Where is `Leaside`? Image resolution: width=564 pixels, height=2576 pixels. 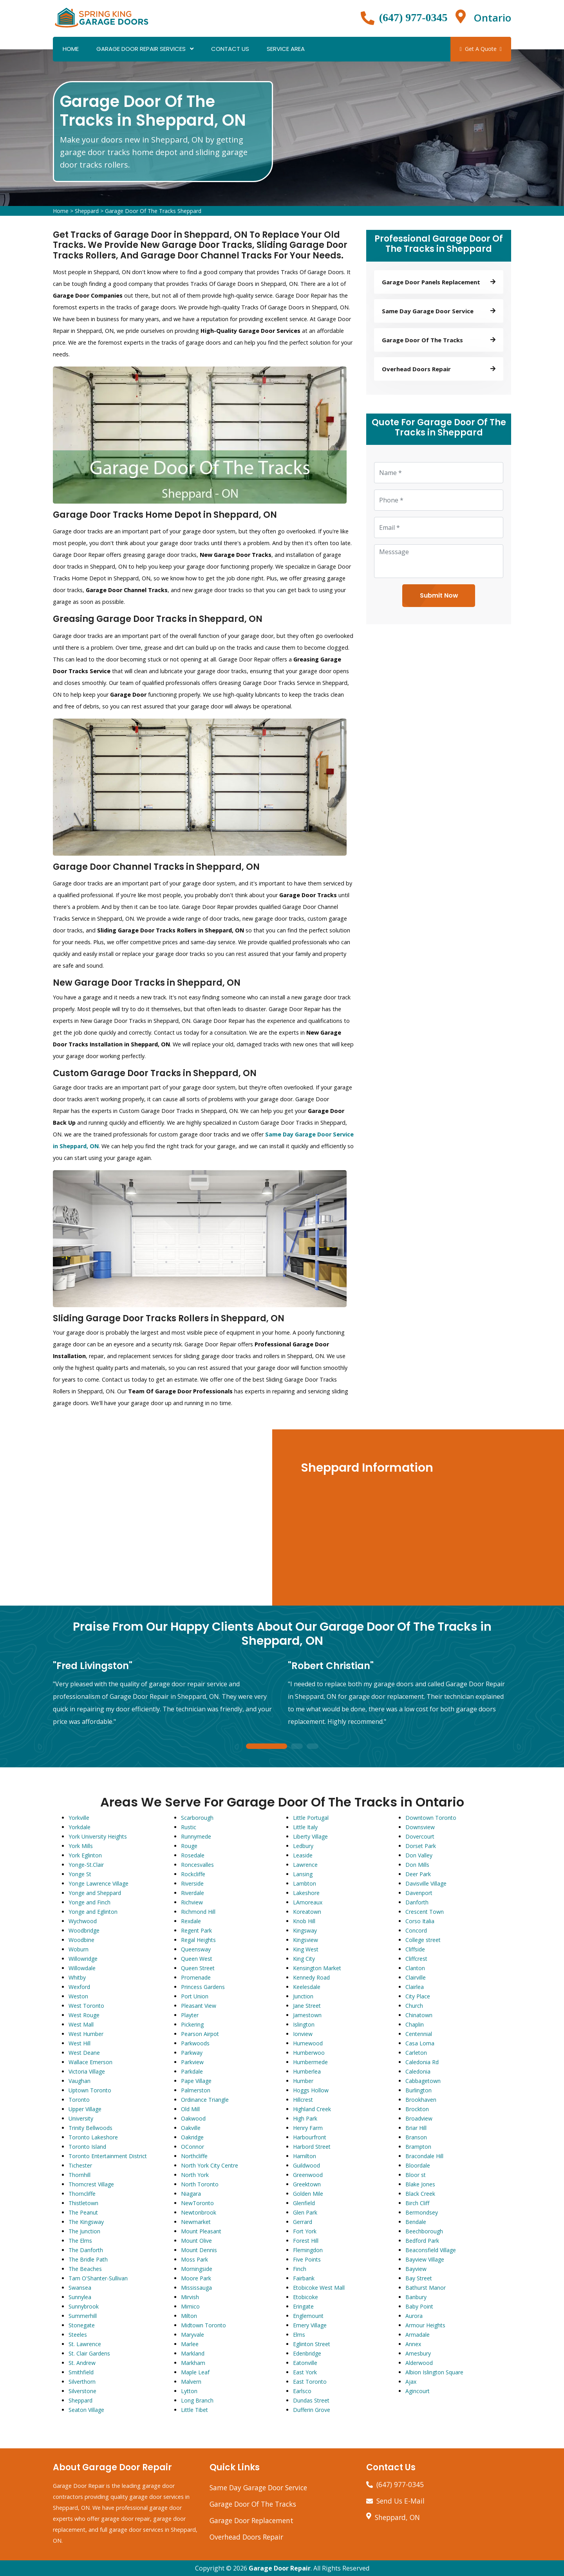 Leaside is located at coordinates (303, 1855).